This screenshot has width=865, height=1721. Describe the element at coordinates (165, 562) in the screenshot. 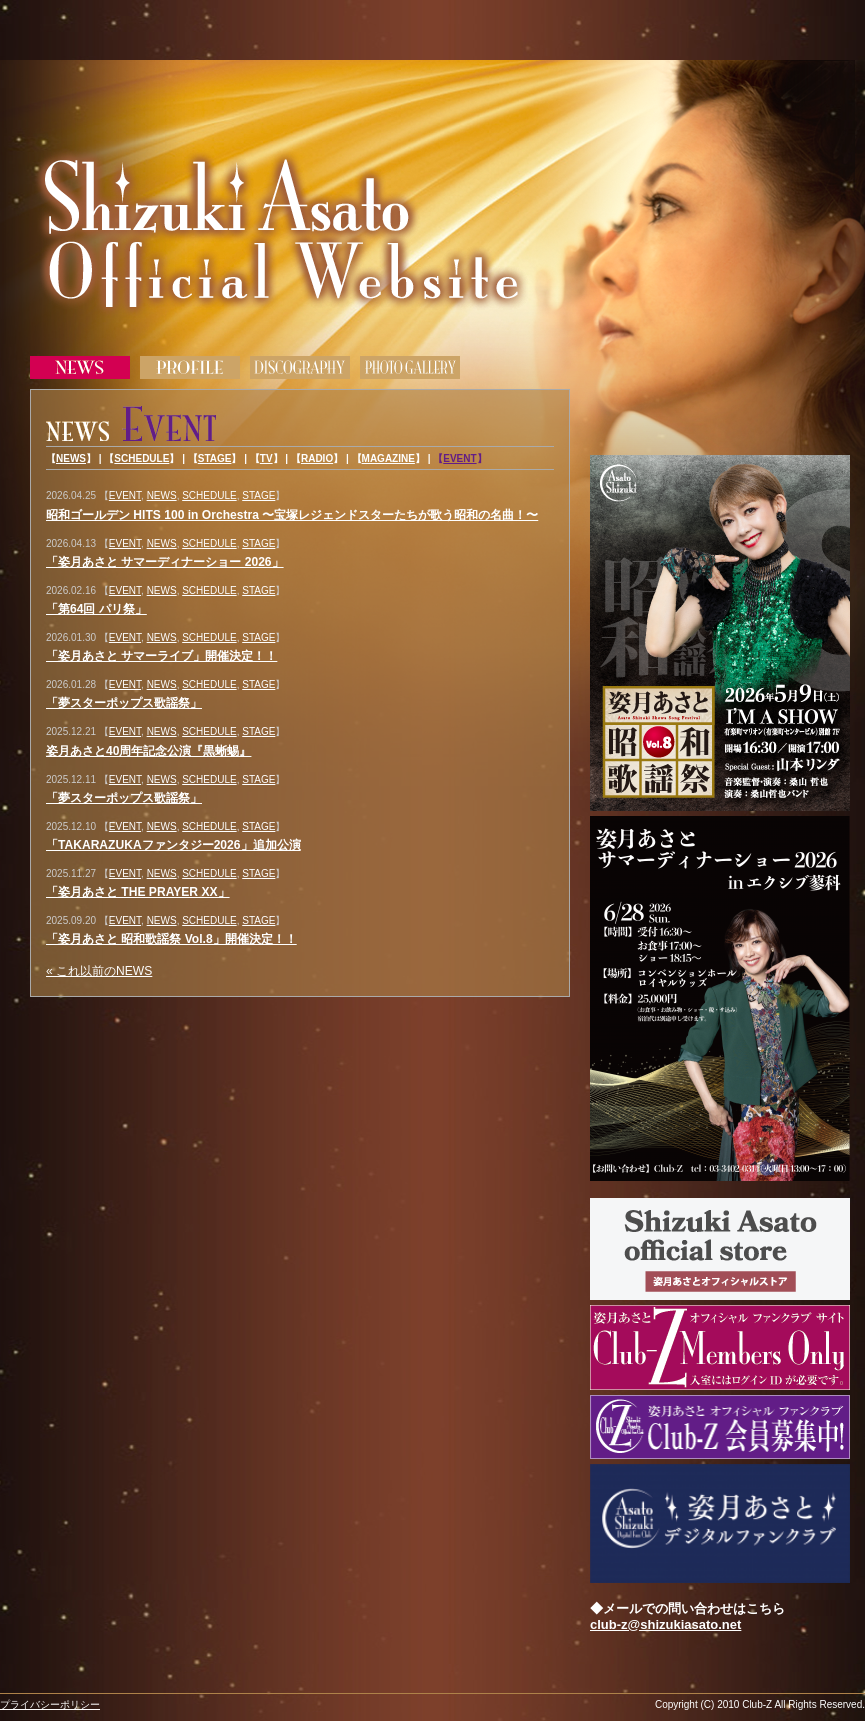

I see `「姿月あさと サマーディナーショー 2026」` at that location.